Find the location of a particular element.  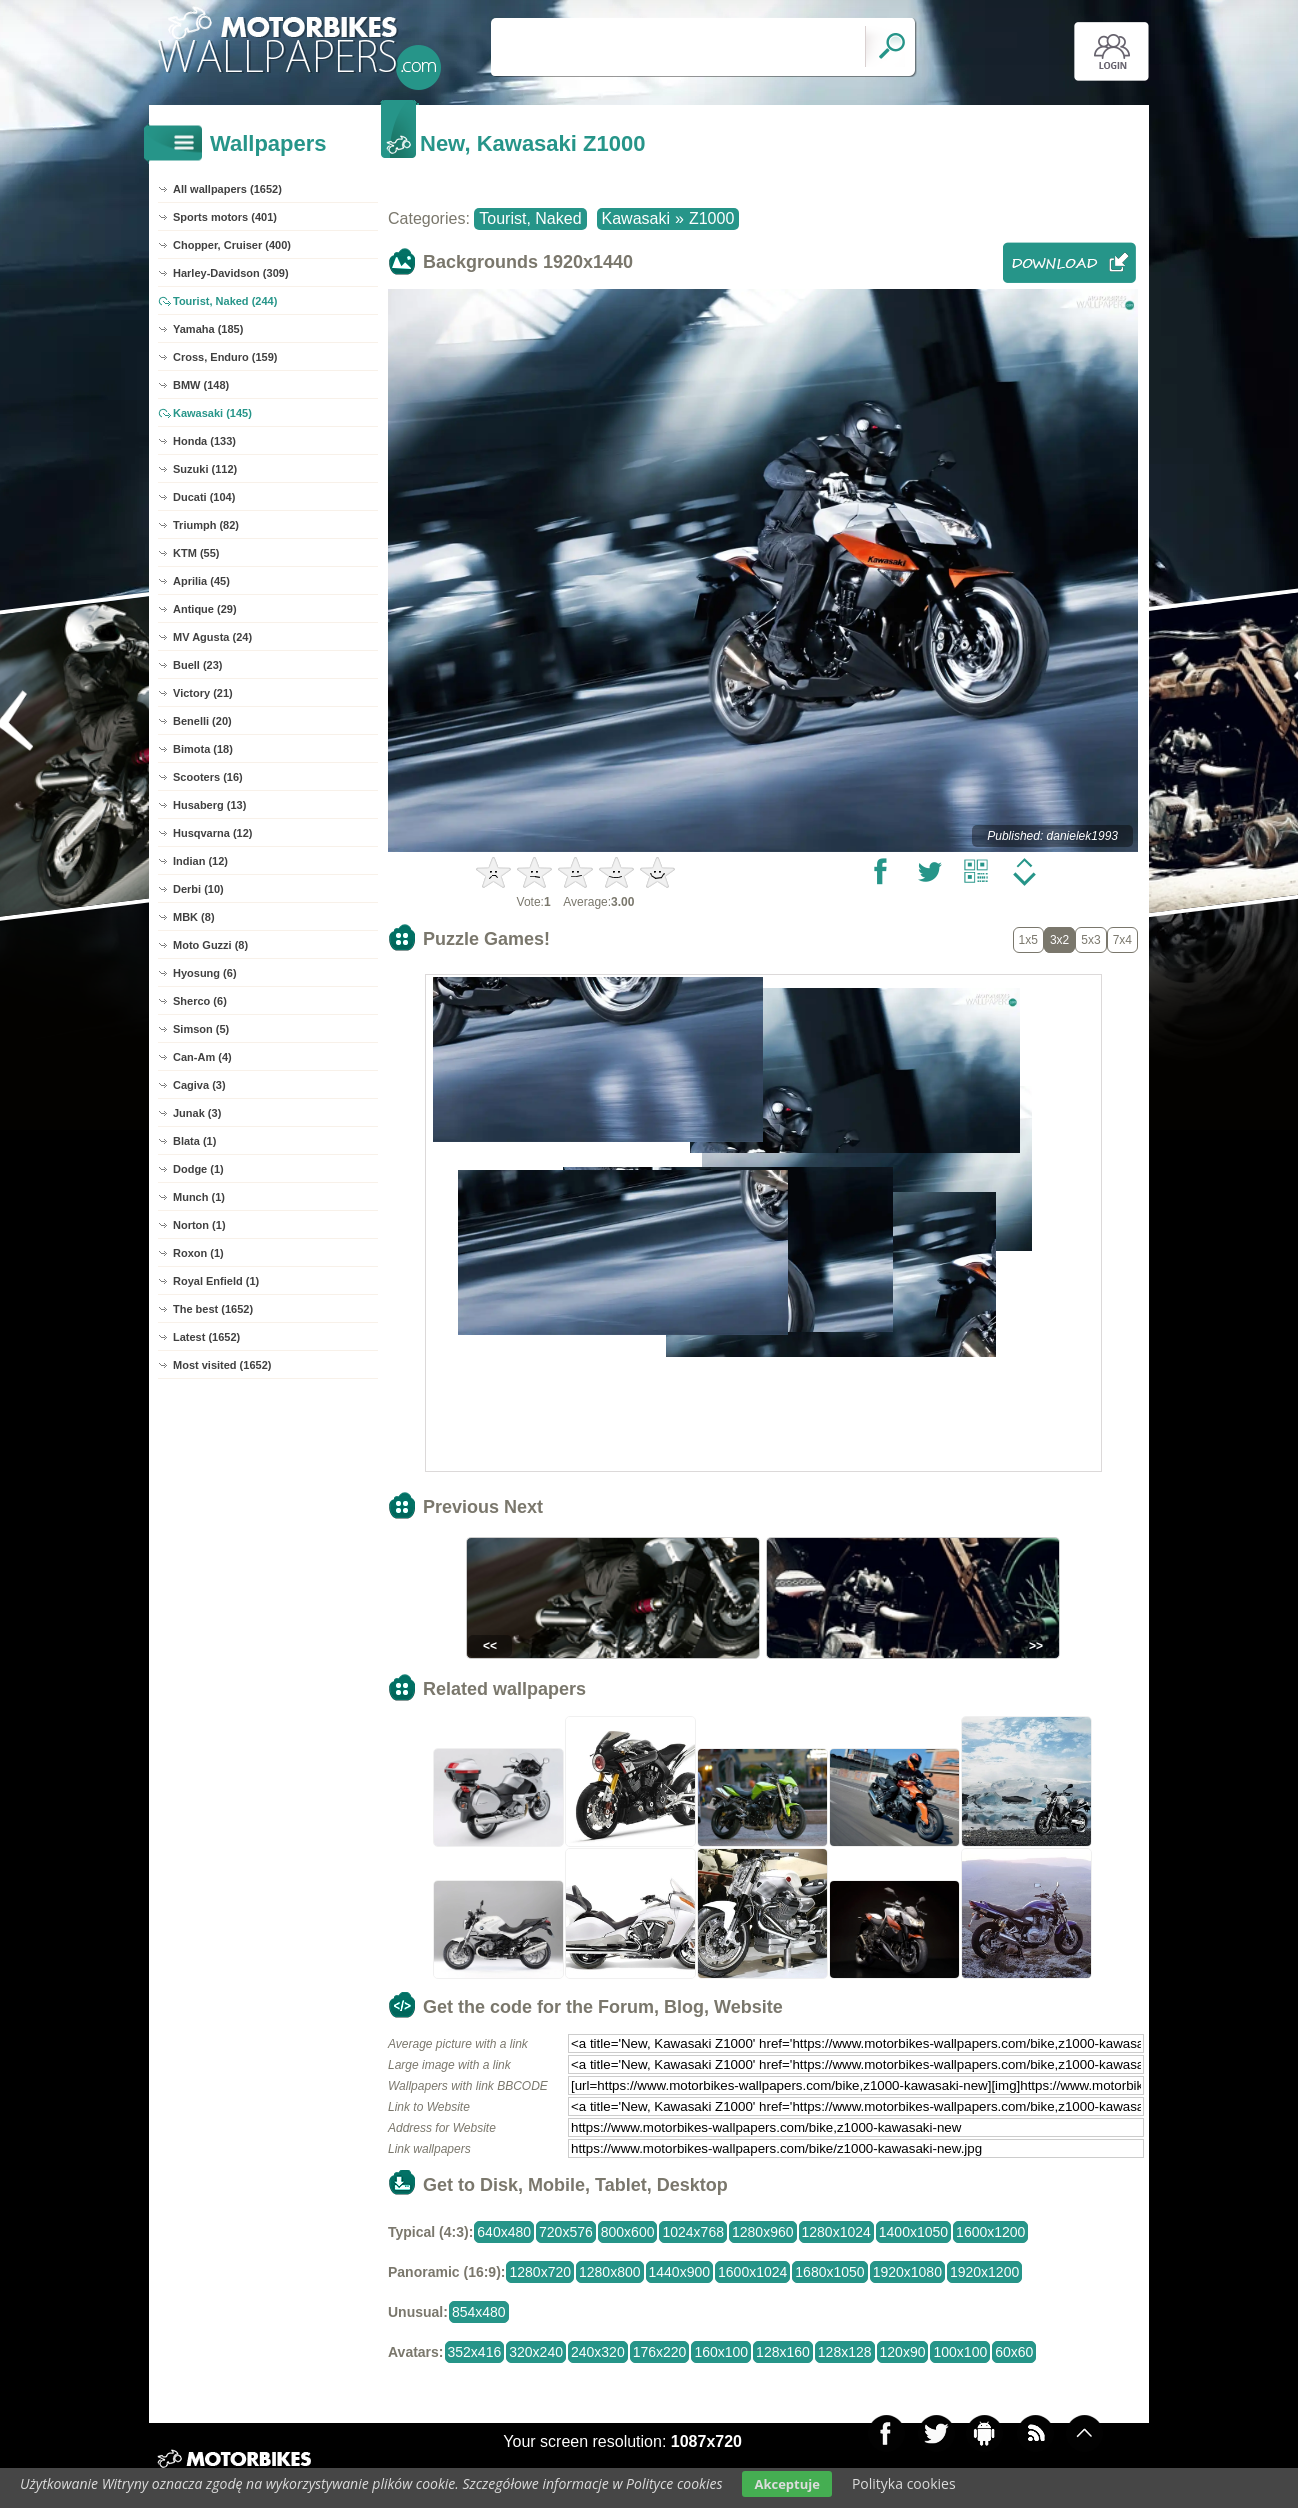

Hyosung (6) is located at coordinates (205, 973).